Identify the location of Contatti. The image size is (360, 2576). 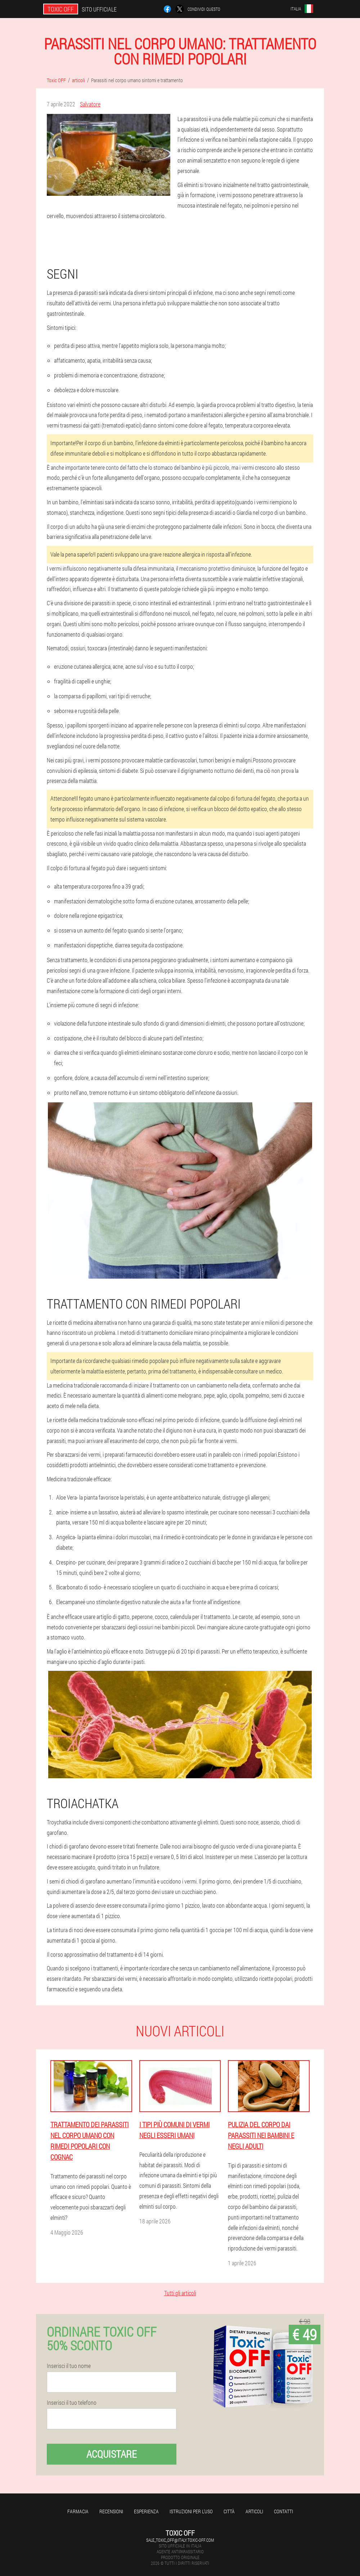
(283, 2511).